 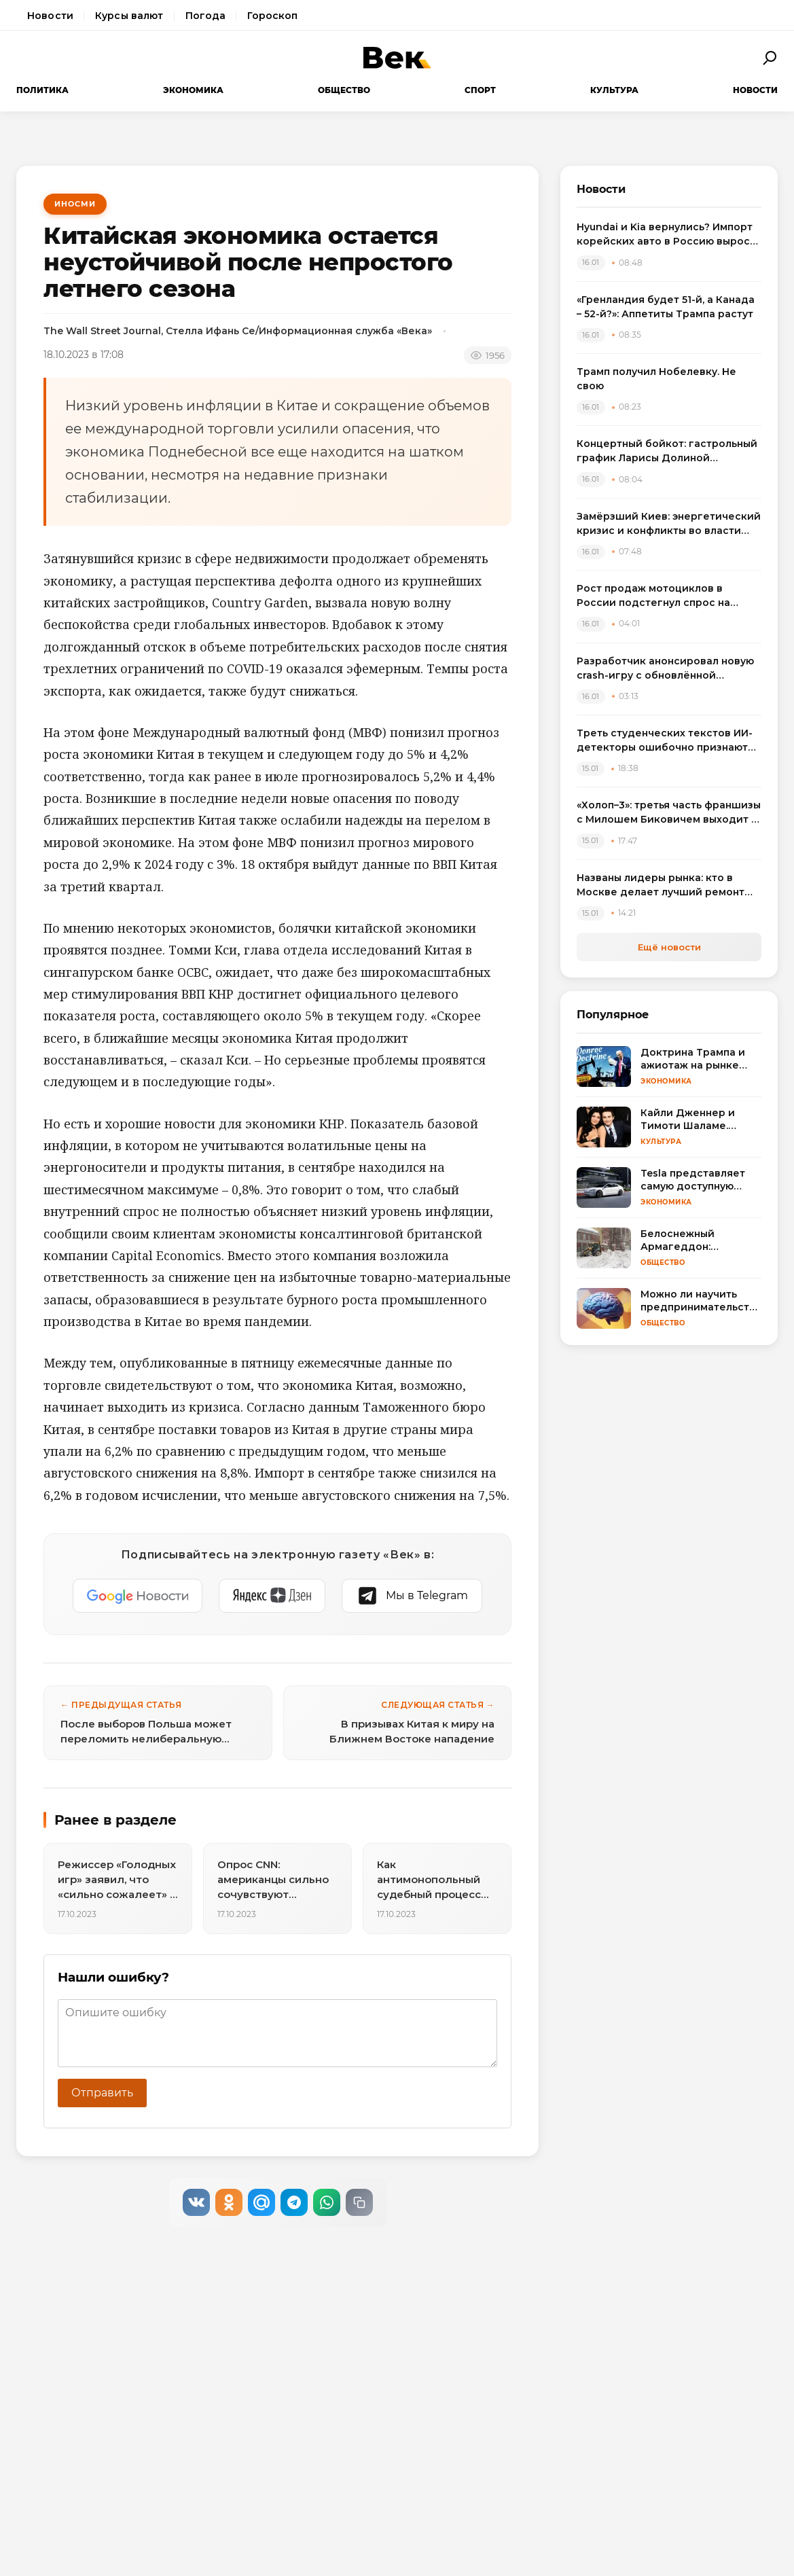 I want to click on Экономика, so click(x=193, y=90).